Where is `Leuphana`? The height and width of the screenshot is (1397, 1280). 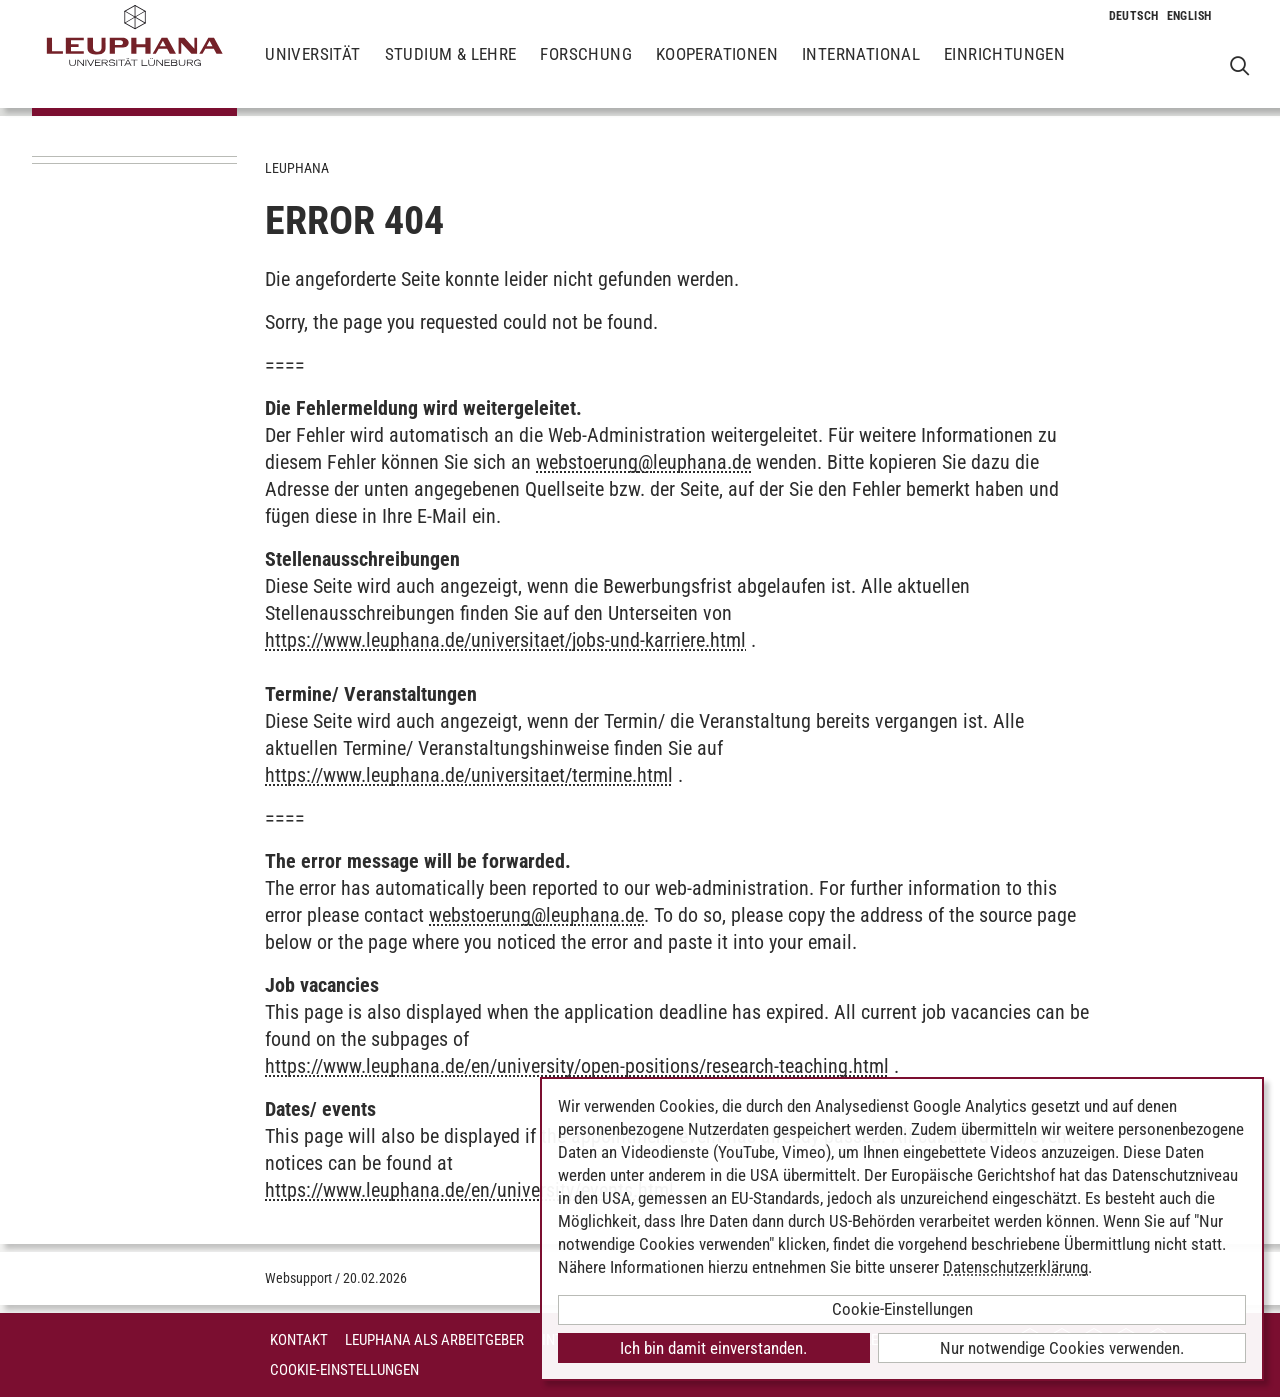
Leuphana is located at coordinates (297, 168).